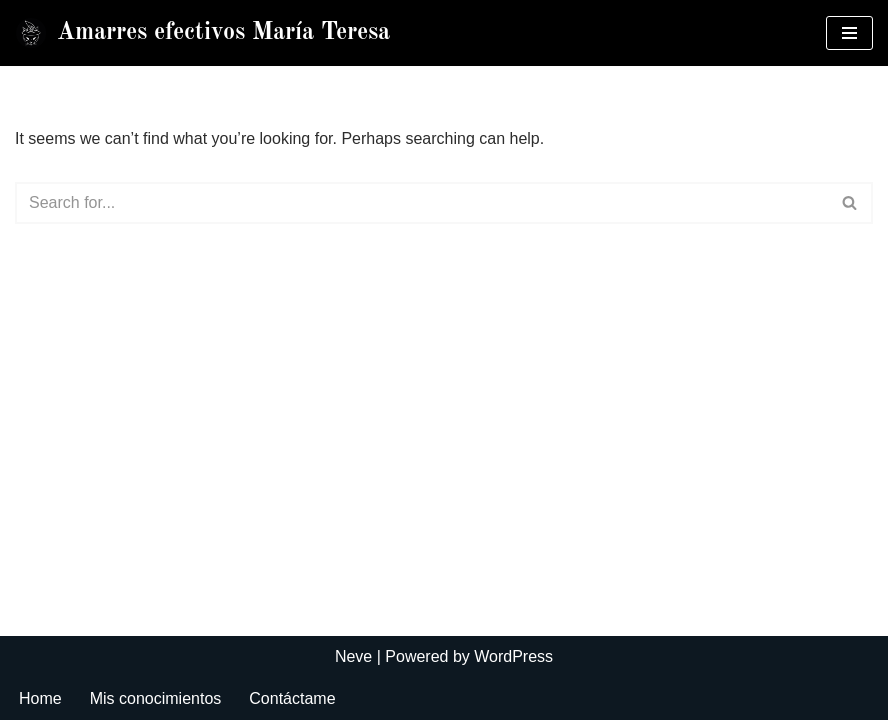 The width and height of the screenshot is (888, 720). I want to click on Neve, so click(353, 656).